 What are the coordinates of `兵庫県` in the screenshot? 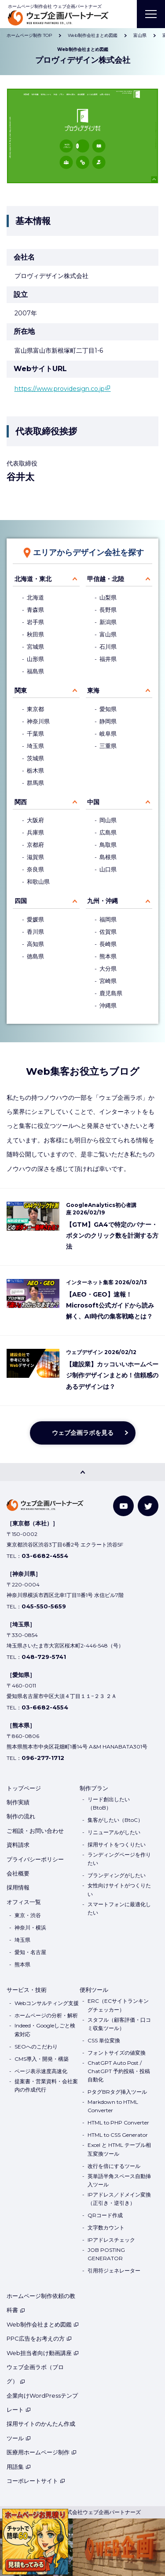 It's located at (35, 832).